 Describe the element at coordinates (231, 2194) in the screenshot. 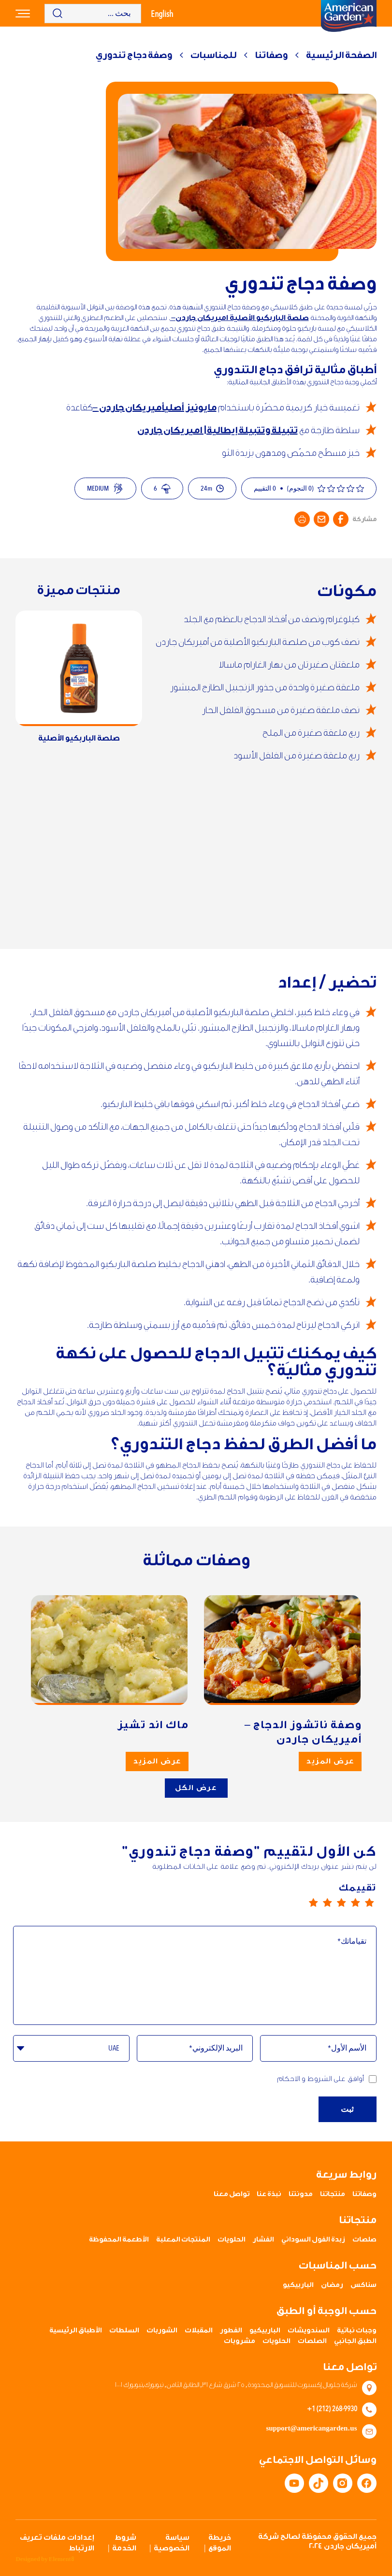

I see `تواصل معنا` at that location.